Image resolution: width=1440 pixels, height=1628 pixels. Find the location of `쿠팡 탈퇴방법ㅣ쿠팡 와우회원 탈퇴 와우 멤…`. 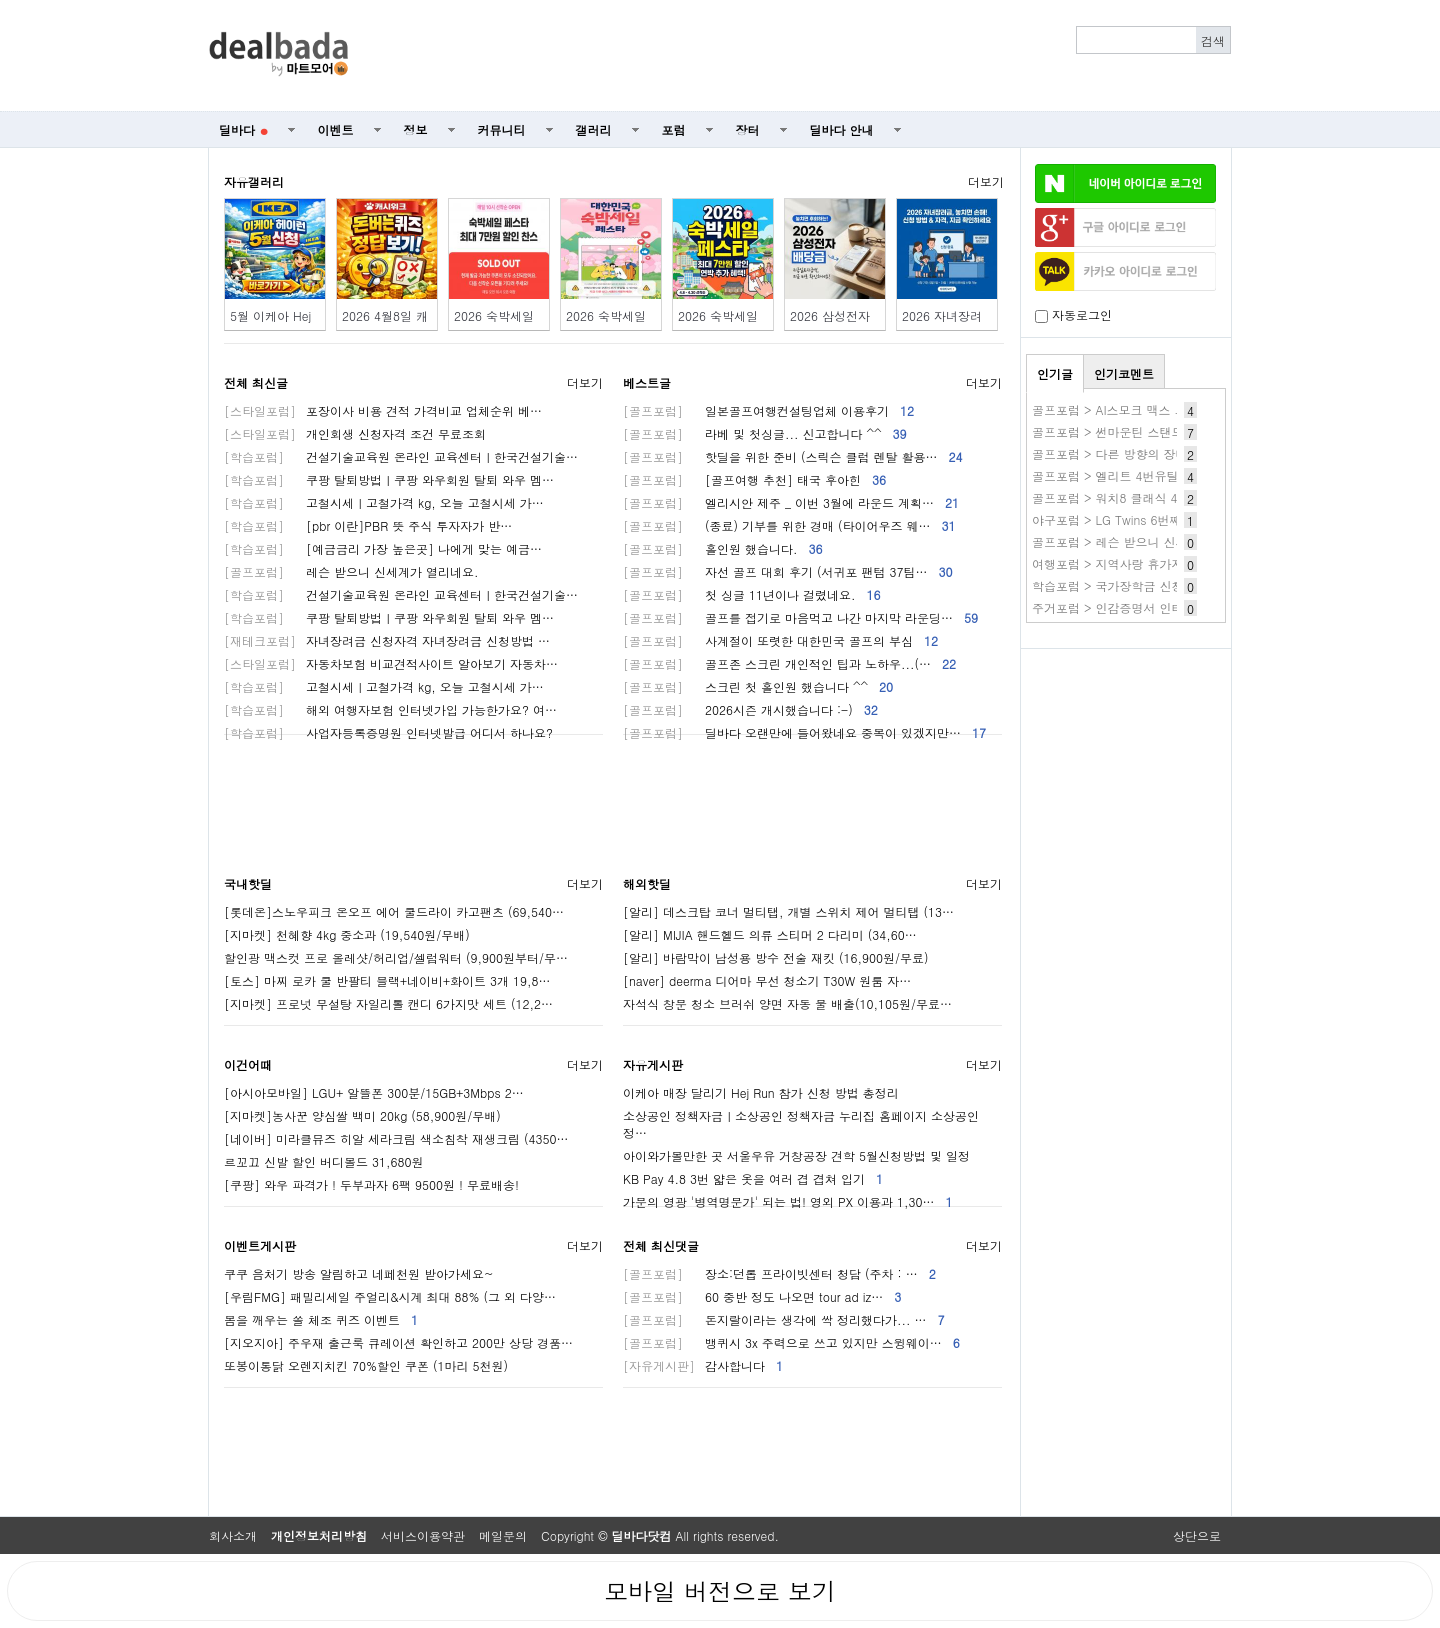

쿠팡 탈퇴방법ㅣ쿠팡 와우회원 탈퇴 와우 멤… is located at coordinates (389, 479).